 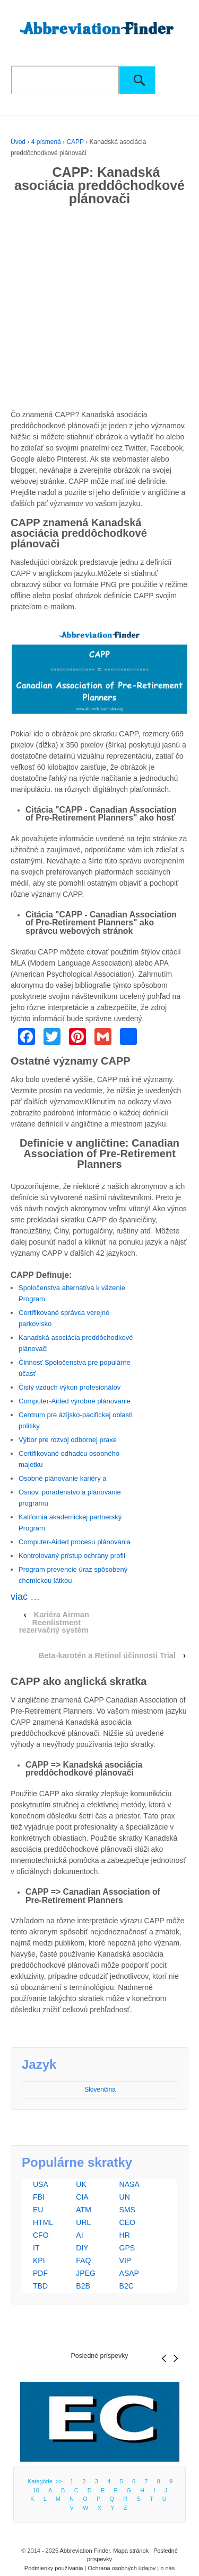 I want to click on 4 písmená, so click(x=46, y=142).